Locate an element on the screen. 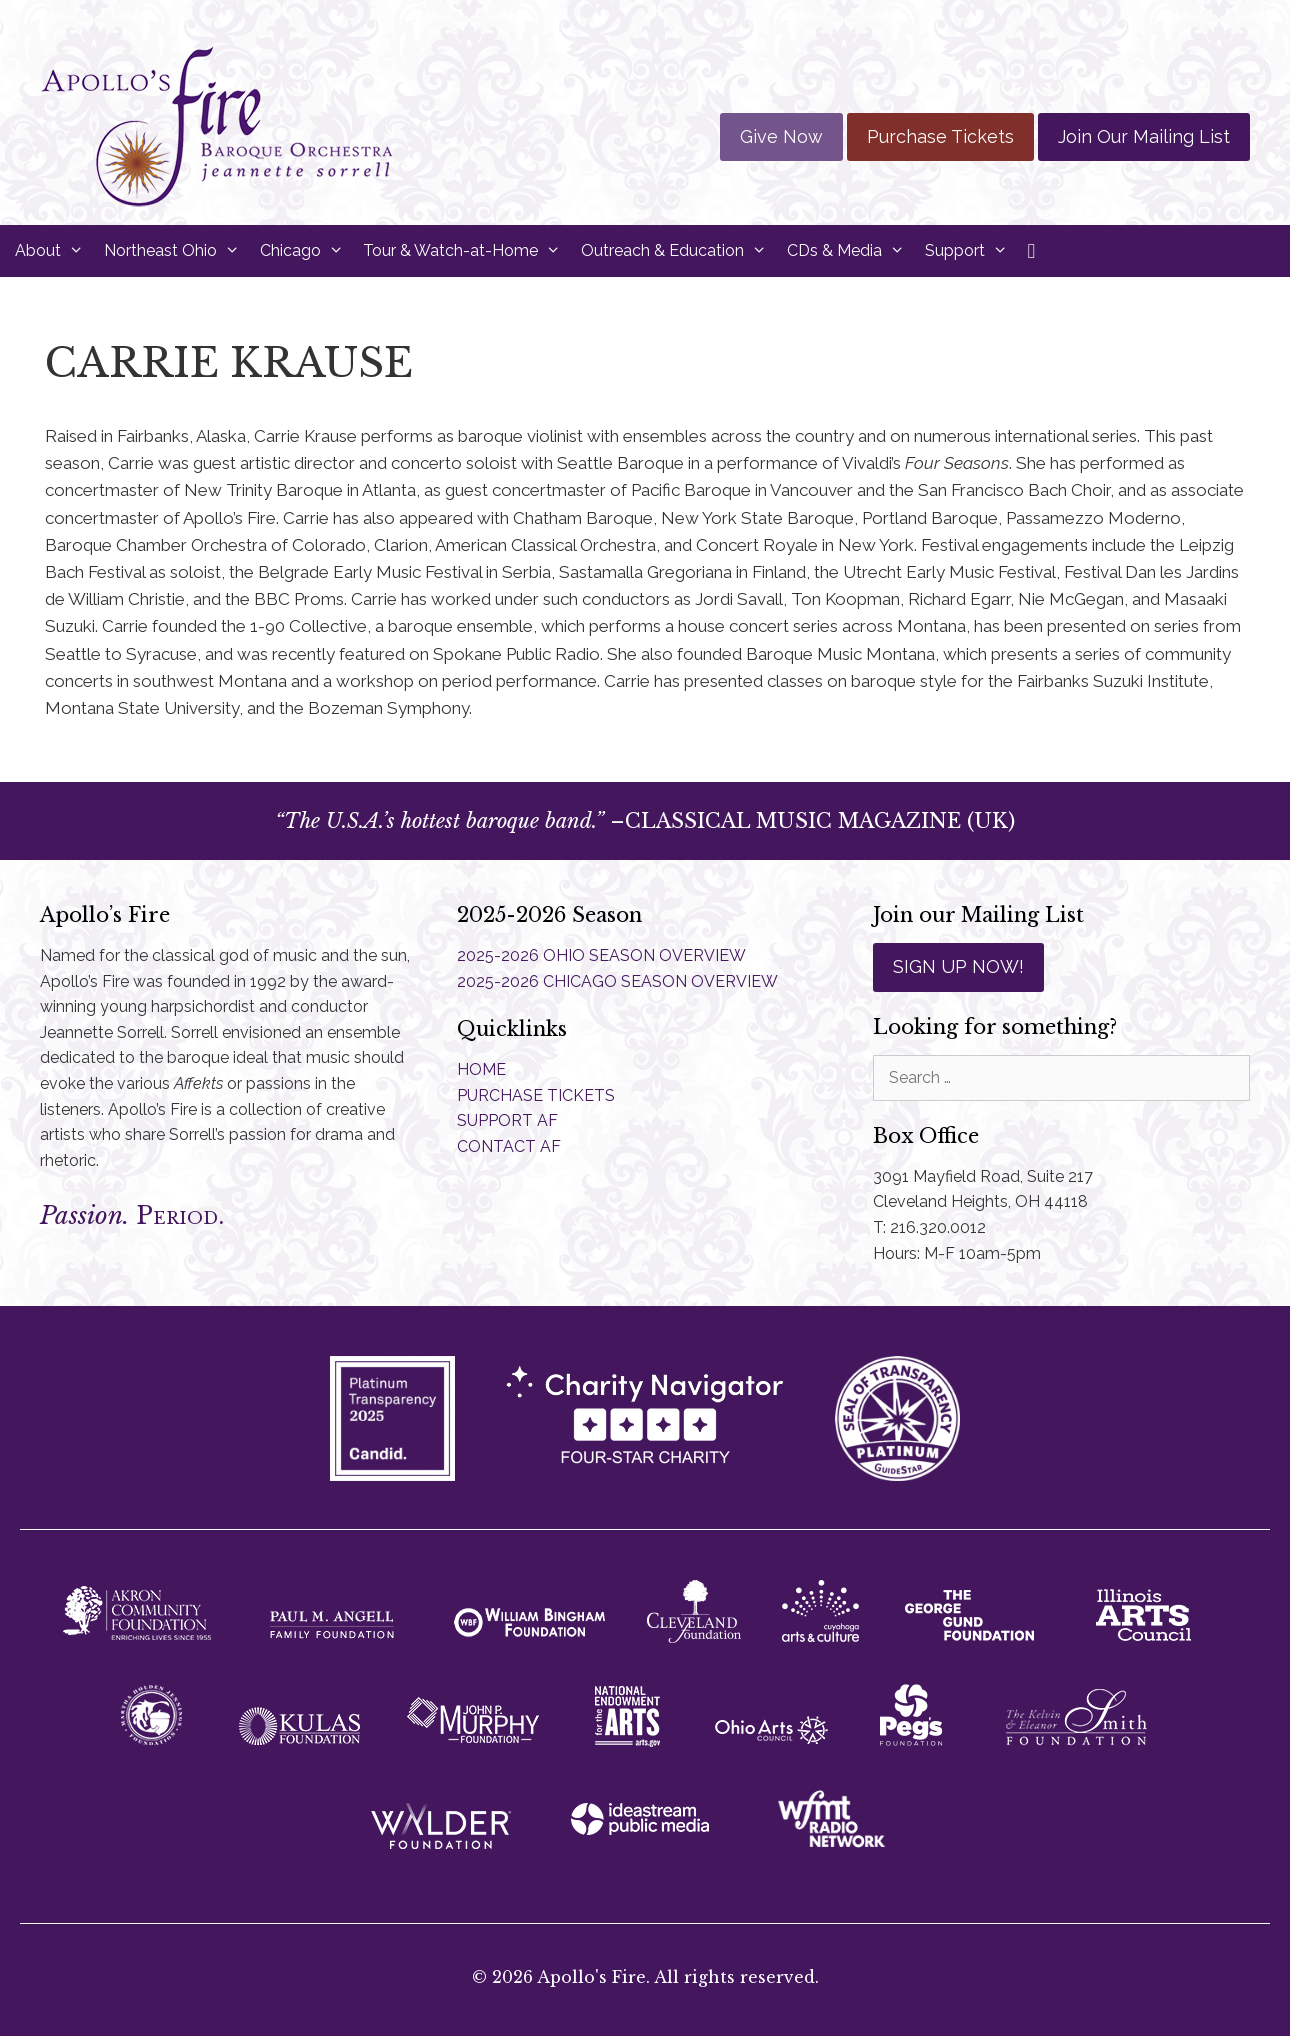 The height and width of the screenshot is (2036, 1290). Outreach & Education is located at coordinates (679, 251).